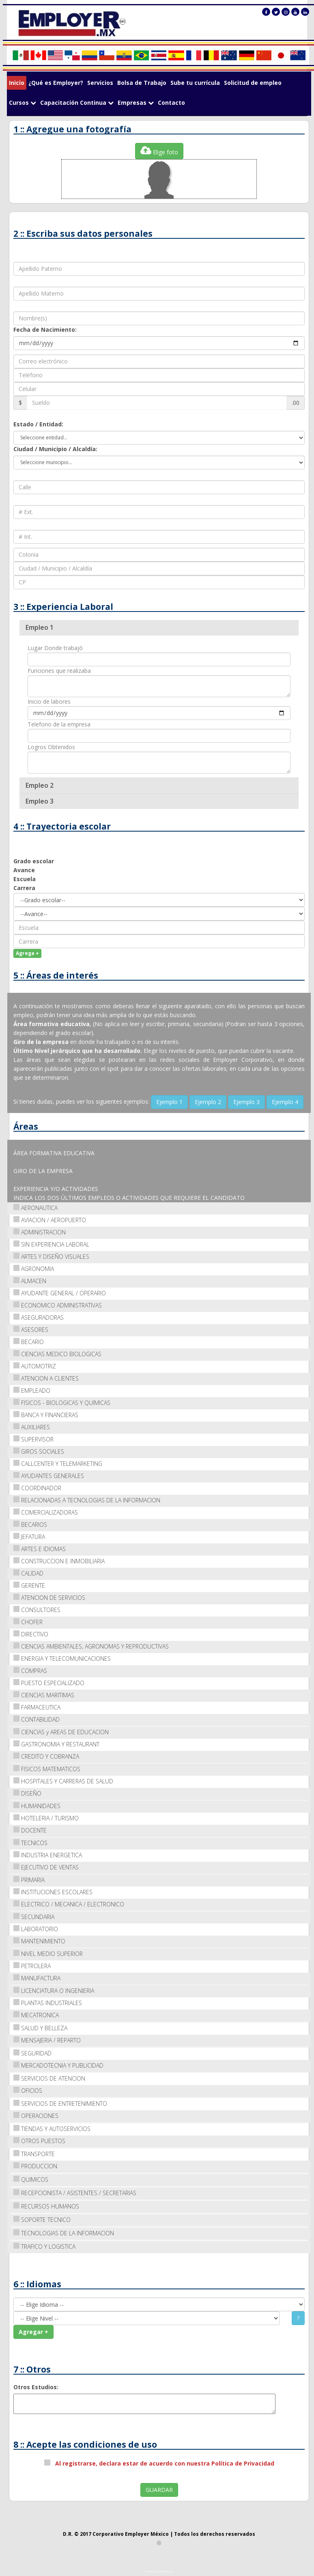 Image resolution: width=314 pixels, height=2576 pixels. Describe the element at coordinates (34, 1366) in the screenshot. I see `AUTOMOTRIZ` at that location.